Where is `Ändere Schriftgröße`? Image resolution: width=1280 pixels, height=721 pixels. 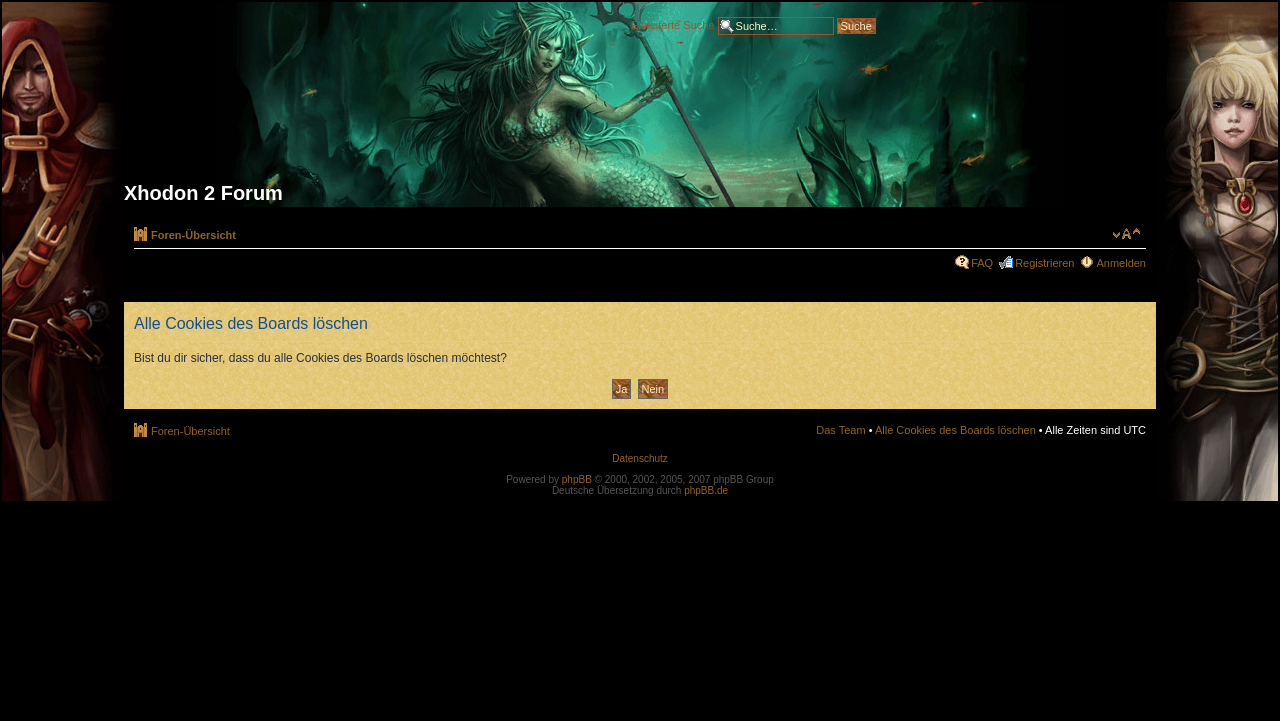
Ändere Schriftgröße is located at coordinates (1126, 234).